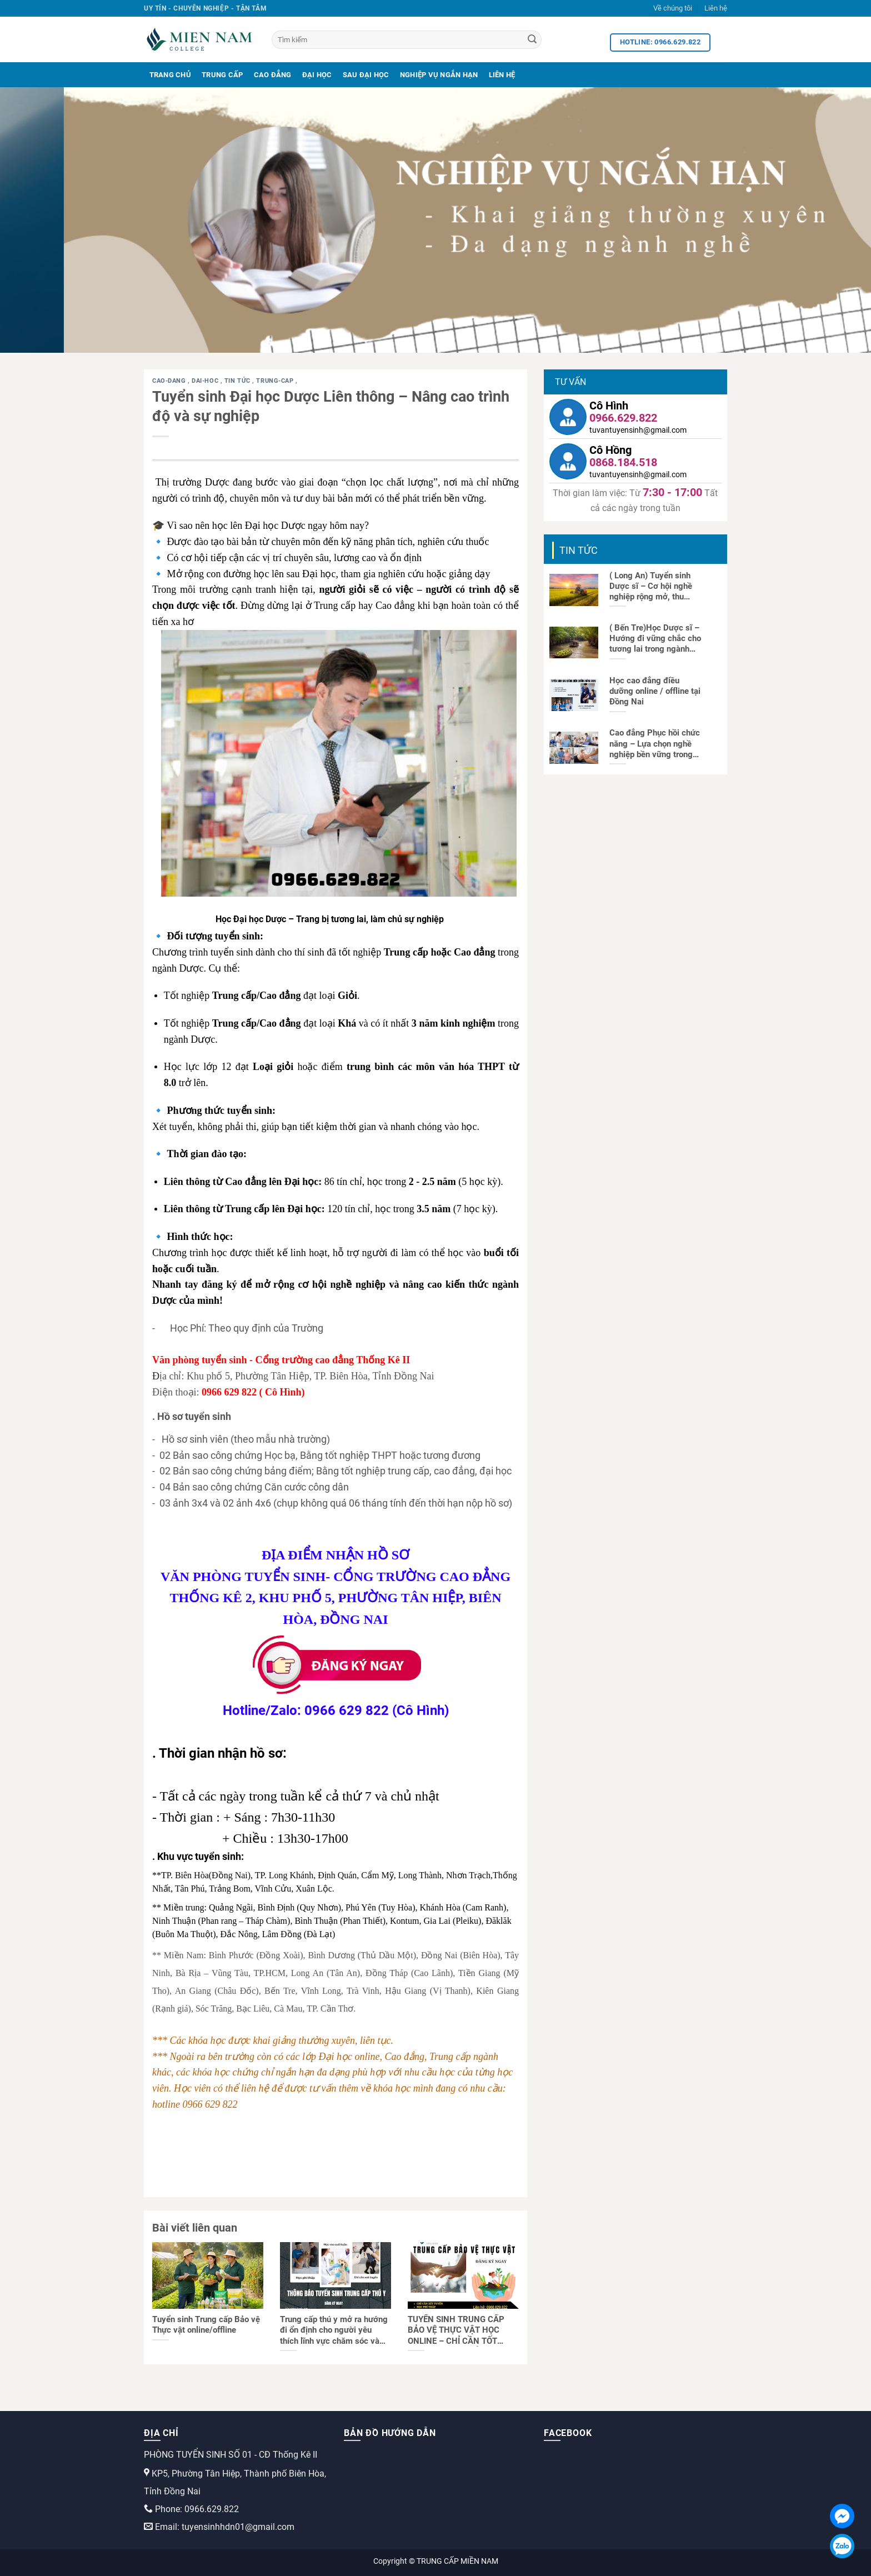  I want to click on [Tìm kiếm], so click(407, 40).